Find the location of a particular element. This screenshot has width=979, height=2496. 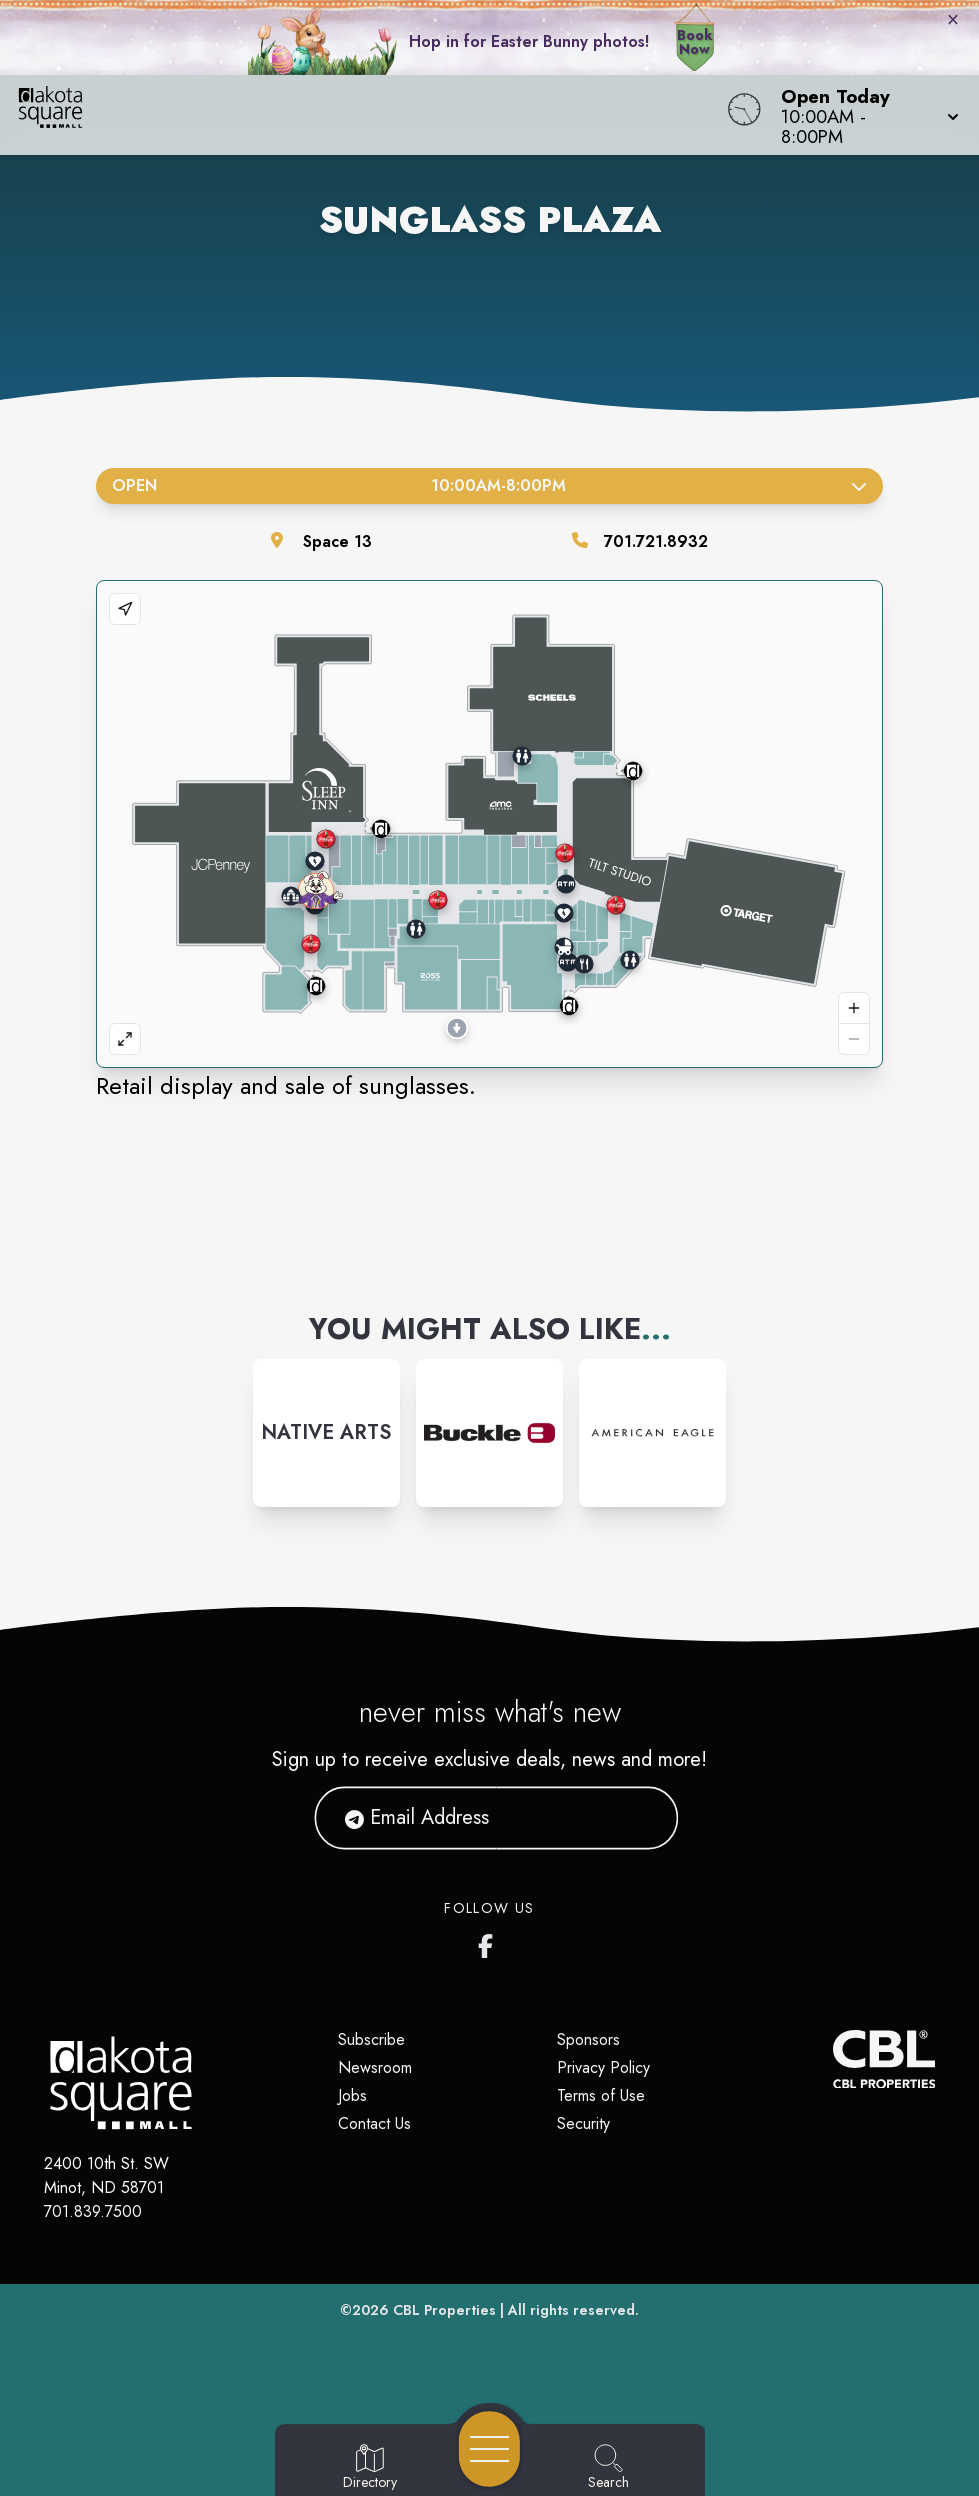

× [Close bunny bar] is located at coordinates (953, 19).